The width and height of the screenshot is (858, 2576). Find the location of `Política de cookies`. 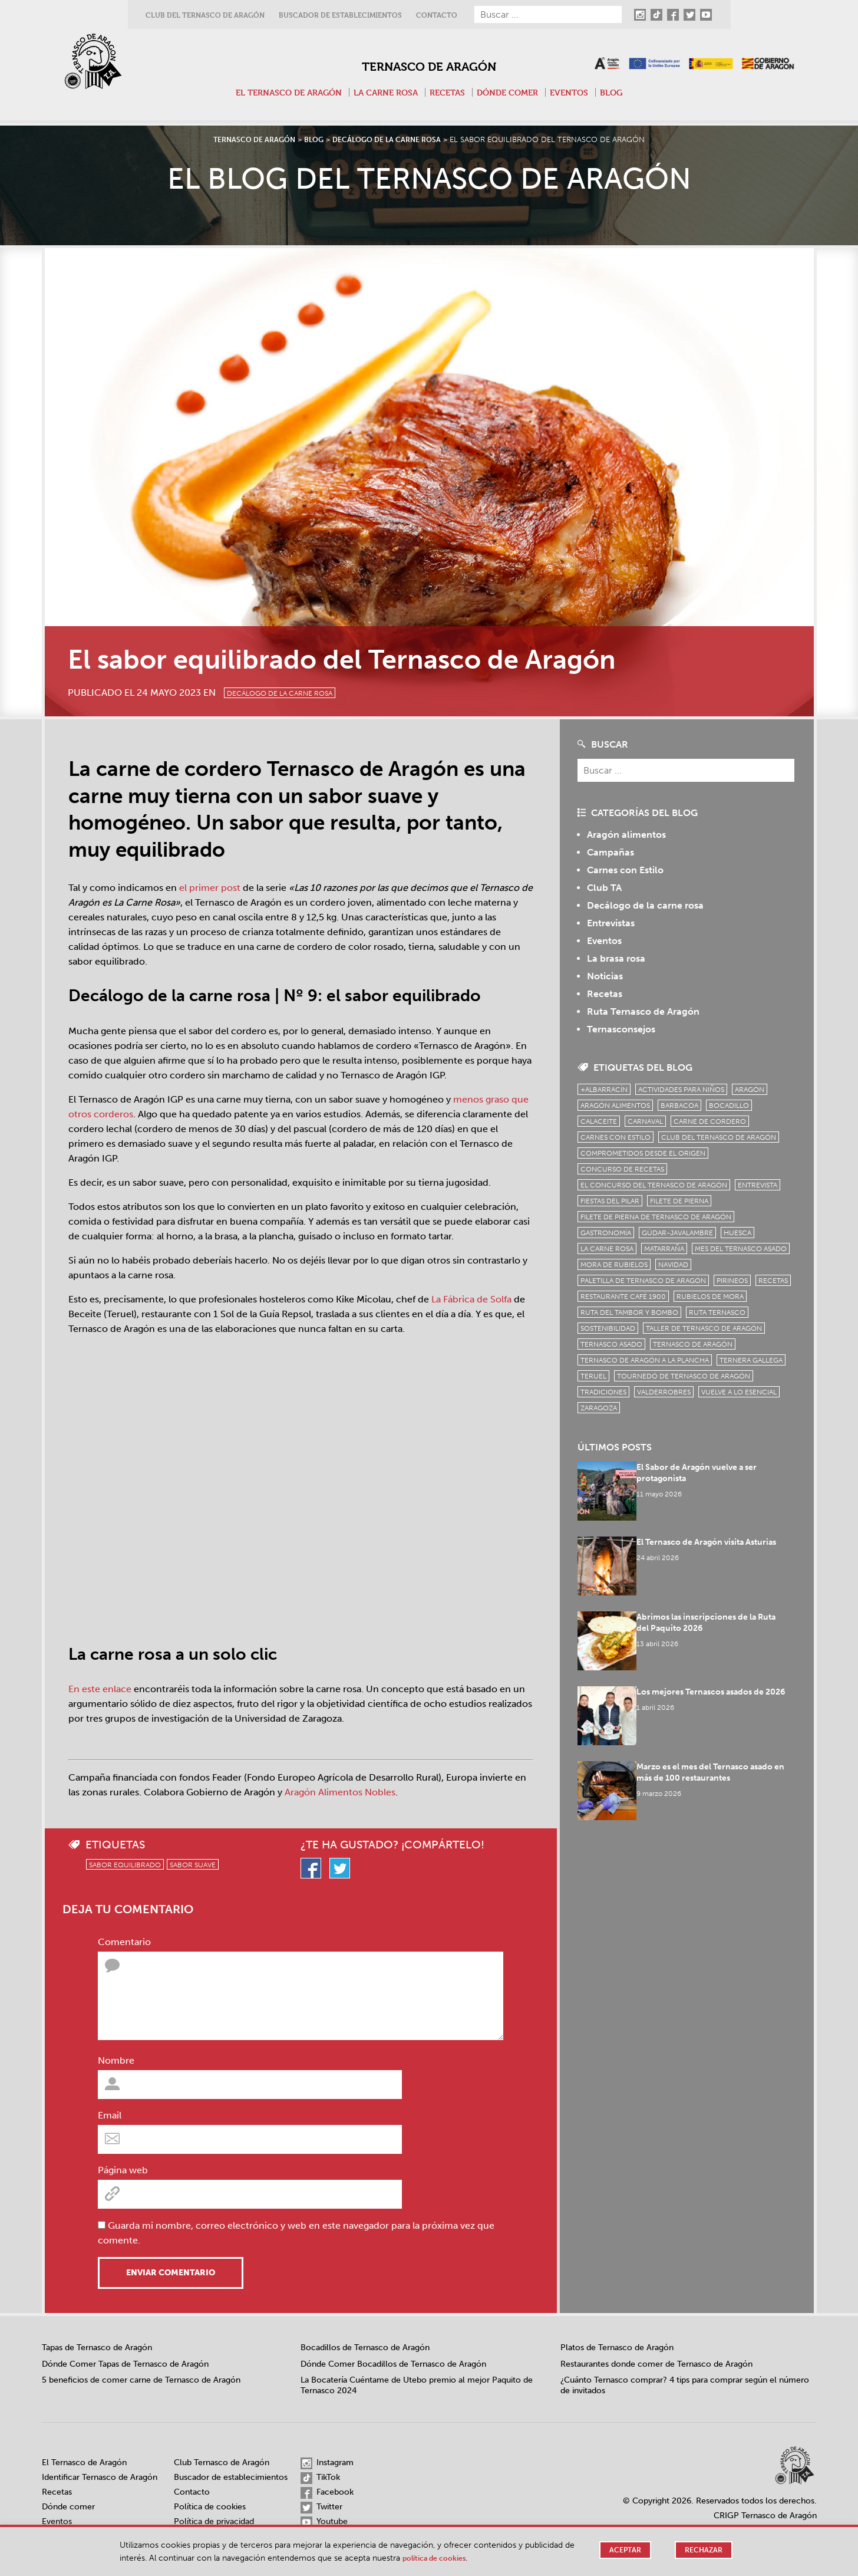

Política de cookies is located at coordinates (210, 2507).